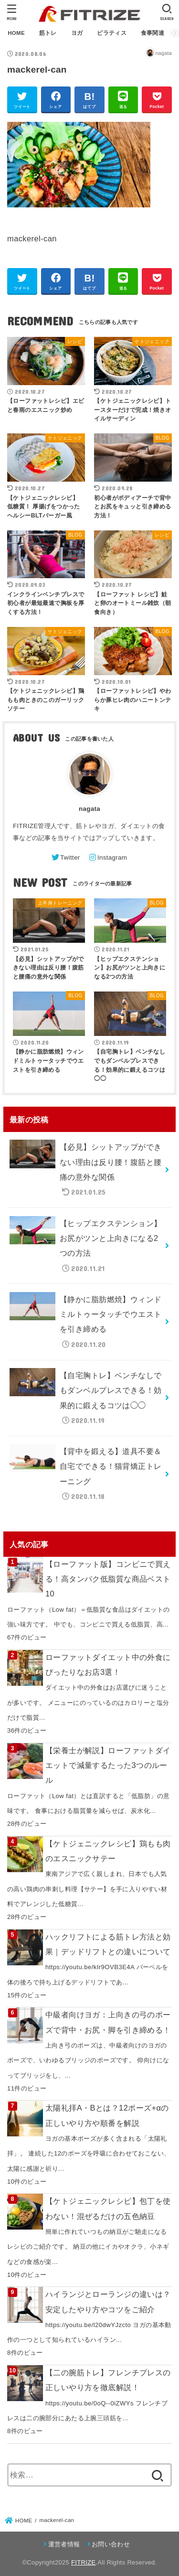  Describe the element at coordinates (108, 1765) in the screenshot. I see `【栄養士が解説】ローファットダイエットで減量するたった3つのルール` at that location.